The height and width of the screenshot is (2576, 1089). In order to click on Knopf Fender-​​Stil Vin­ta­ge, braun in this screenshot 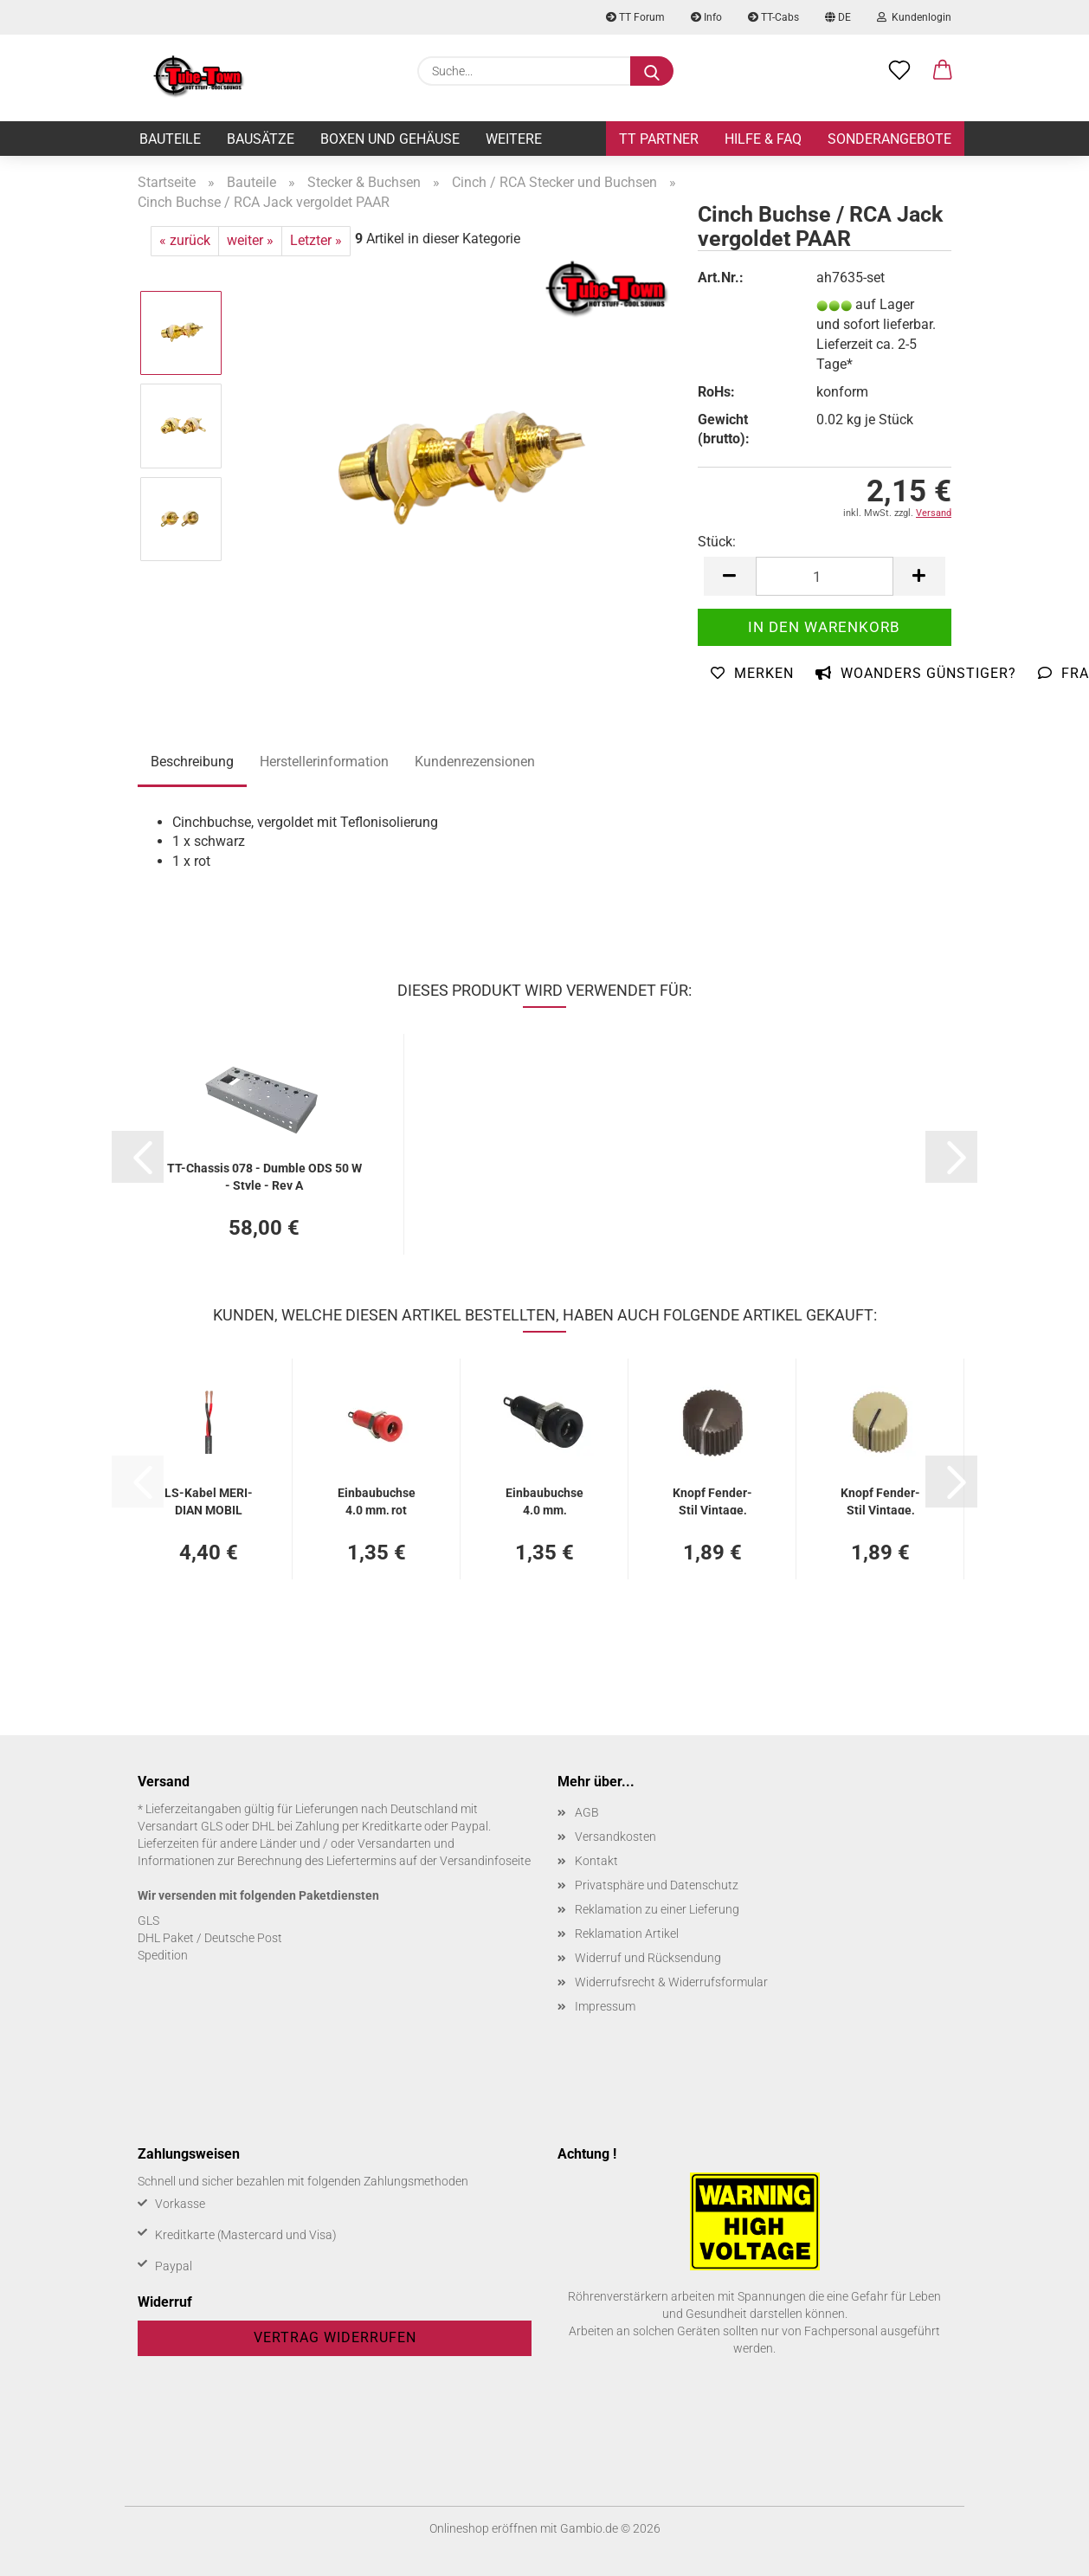, I will do `click(712, 1500)`.